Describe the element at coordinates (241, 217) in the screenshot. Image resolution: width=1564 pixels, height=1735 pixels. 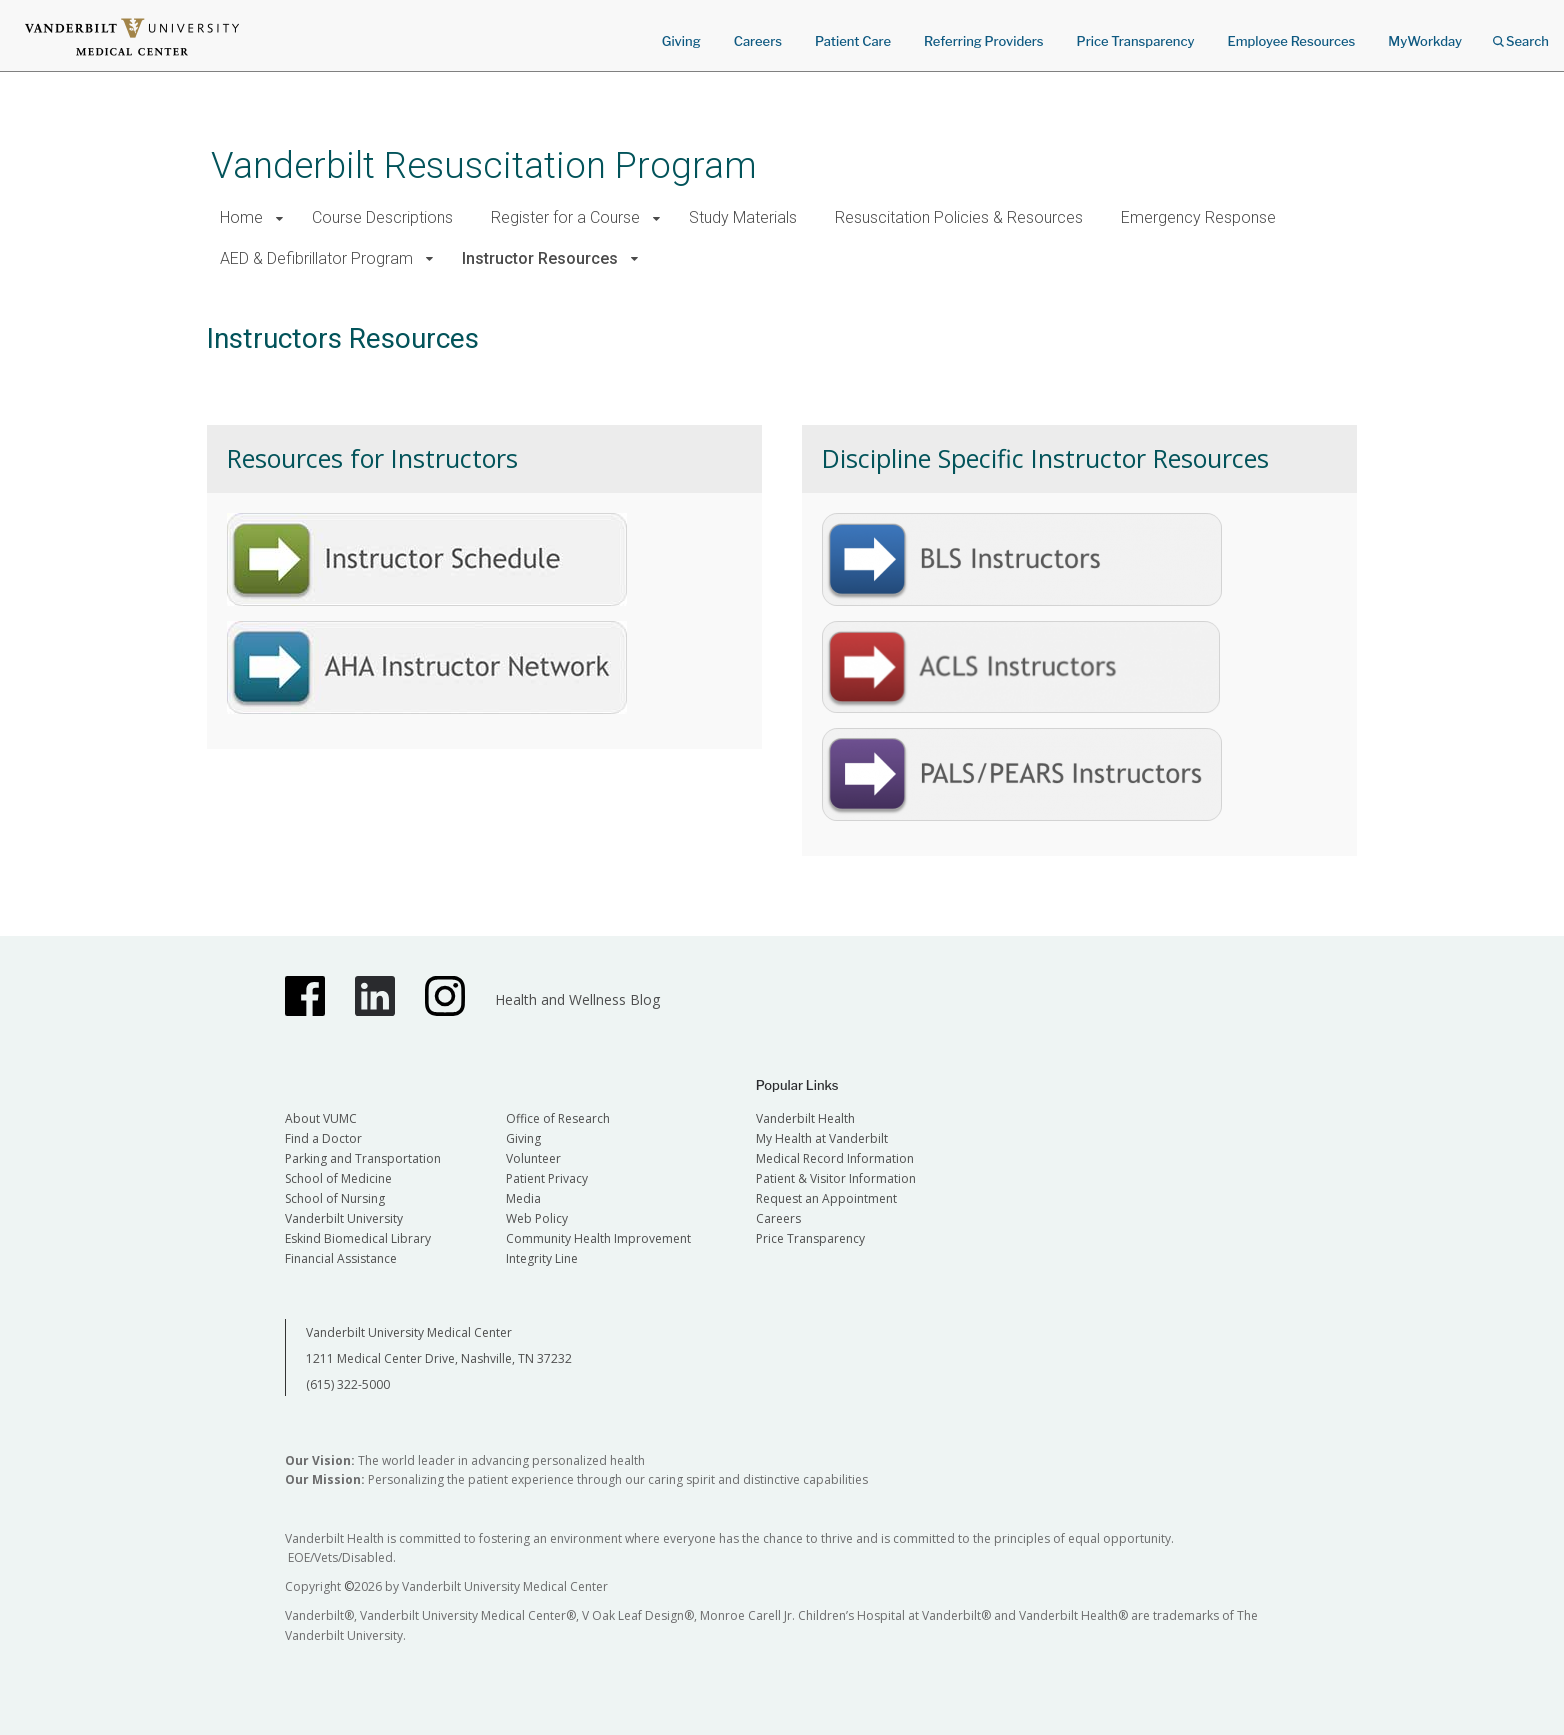
I see `Home` at that location.